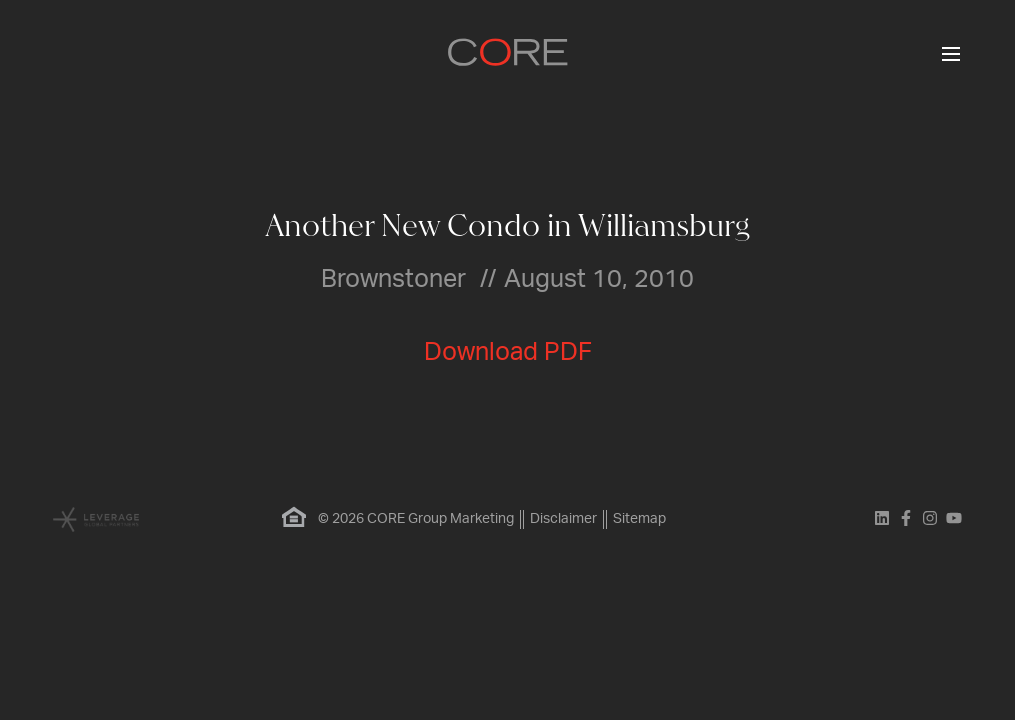  Describe the element at coordinates (508, 352) in the screenshot. I see `Download PDF` at that location.